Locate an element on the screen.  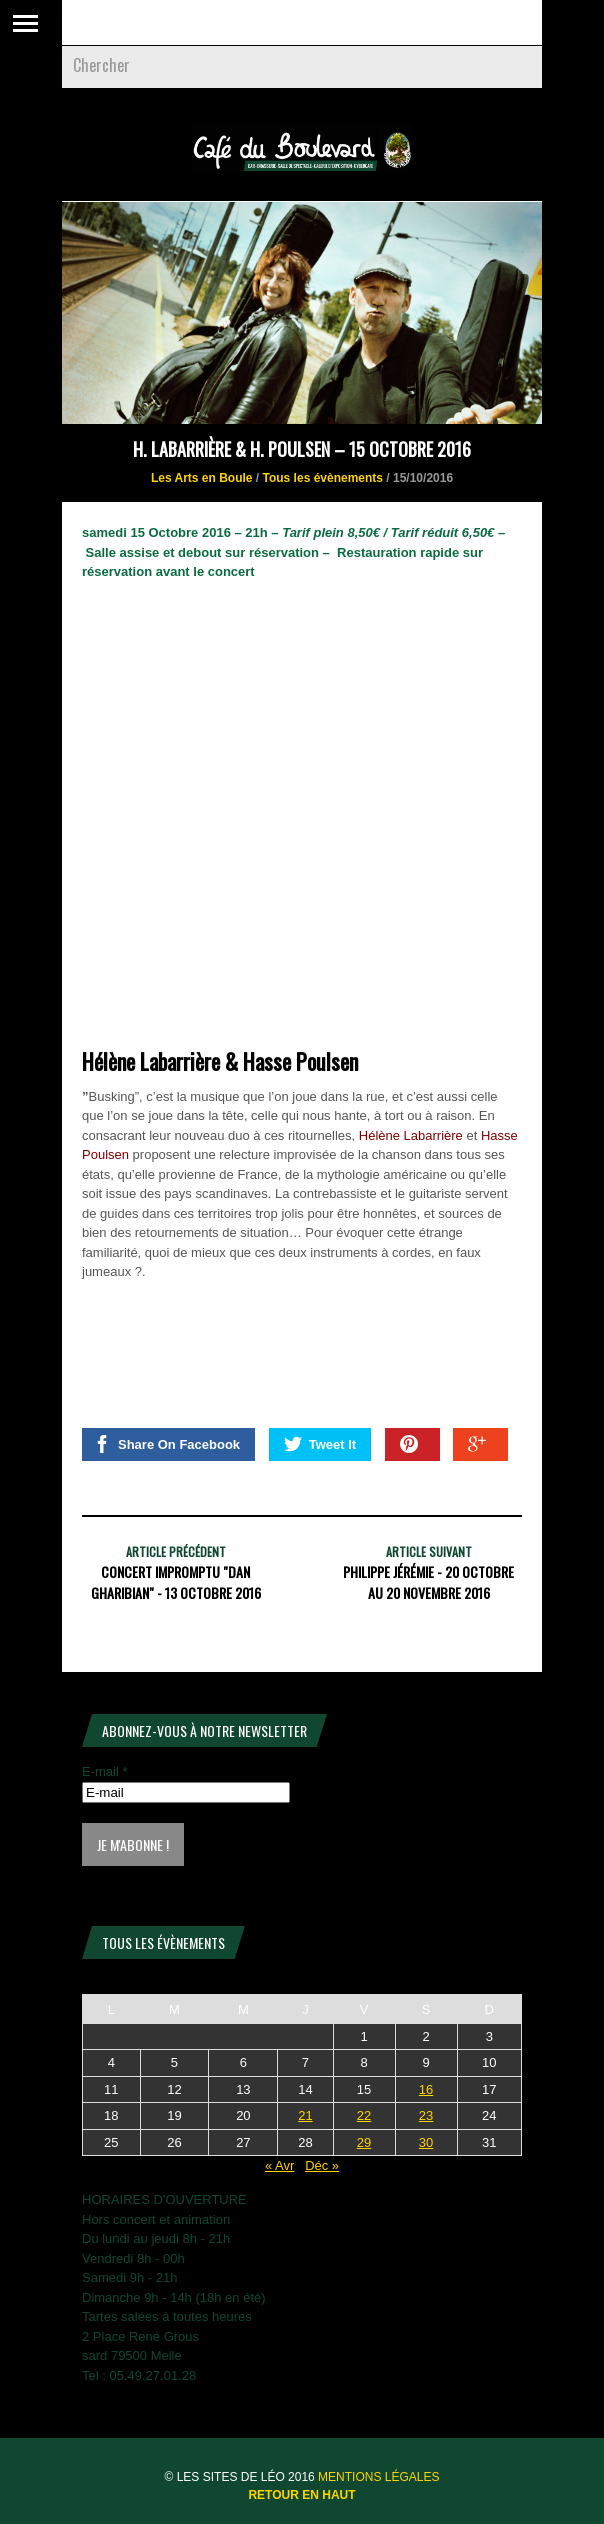
29 [Publications publiées sur 29 May 2026] is located at coordinates (364, 2142).